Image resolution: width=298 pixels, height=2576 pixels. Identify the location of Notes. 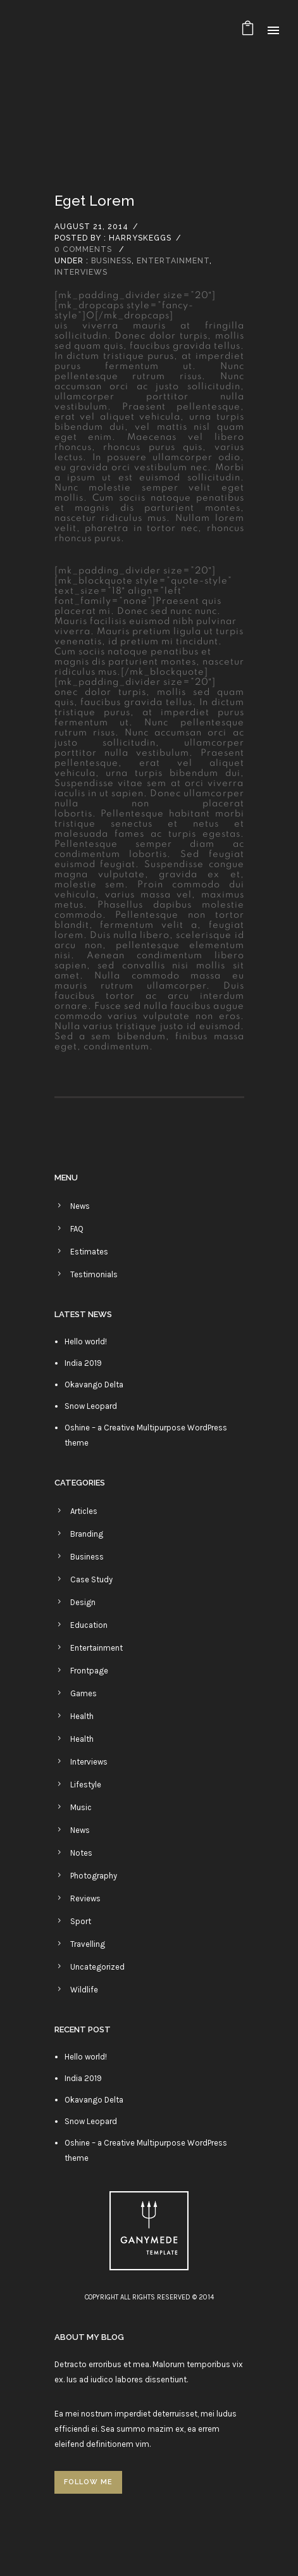
(81, 1853).